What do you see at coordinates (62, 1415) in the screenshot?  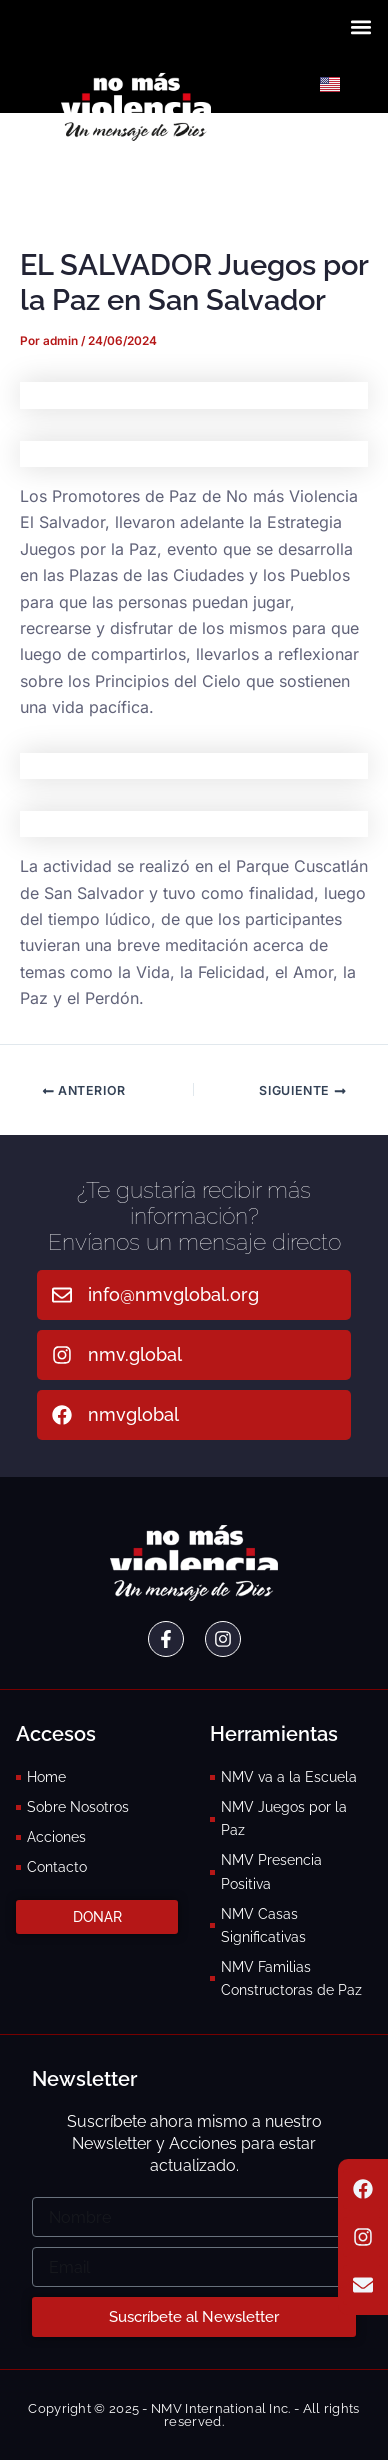 I see `[nmvglobal]` at bounding box center [62, 1415].